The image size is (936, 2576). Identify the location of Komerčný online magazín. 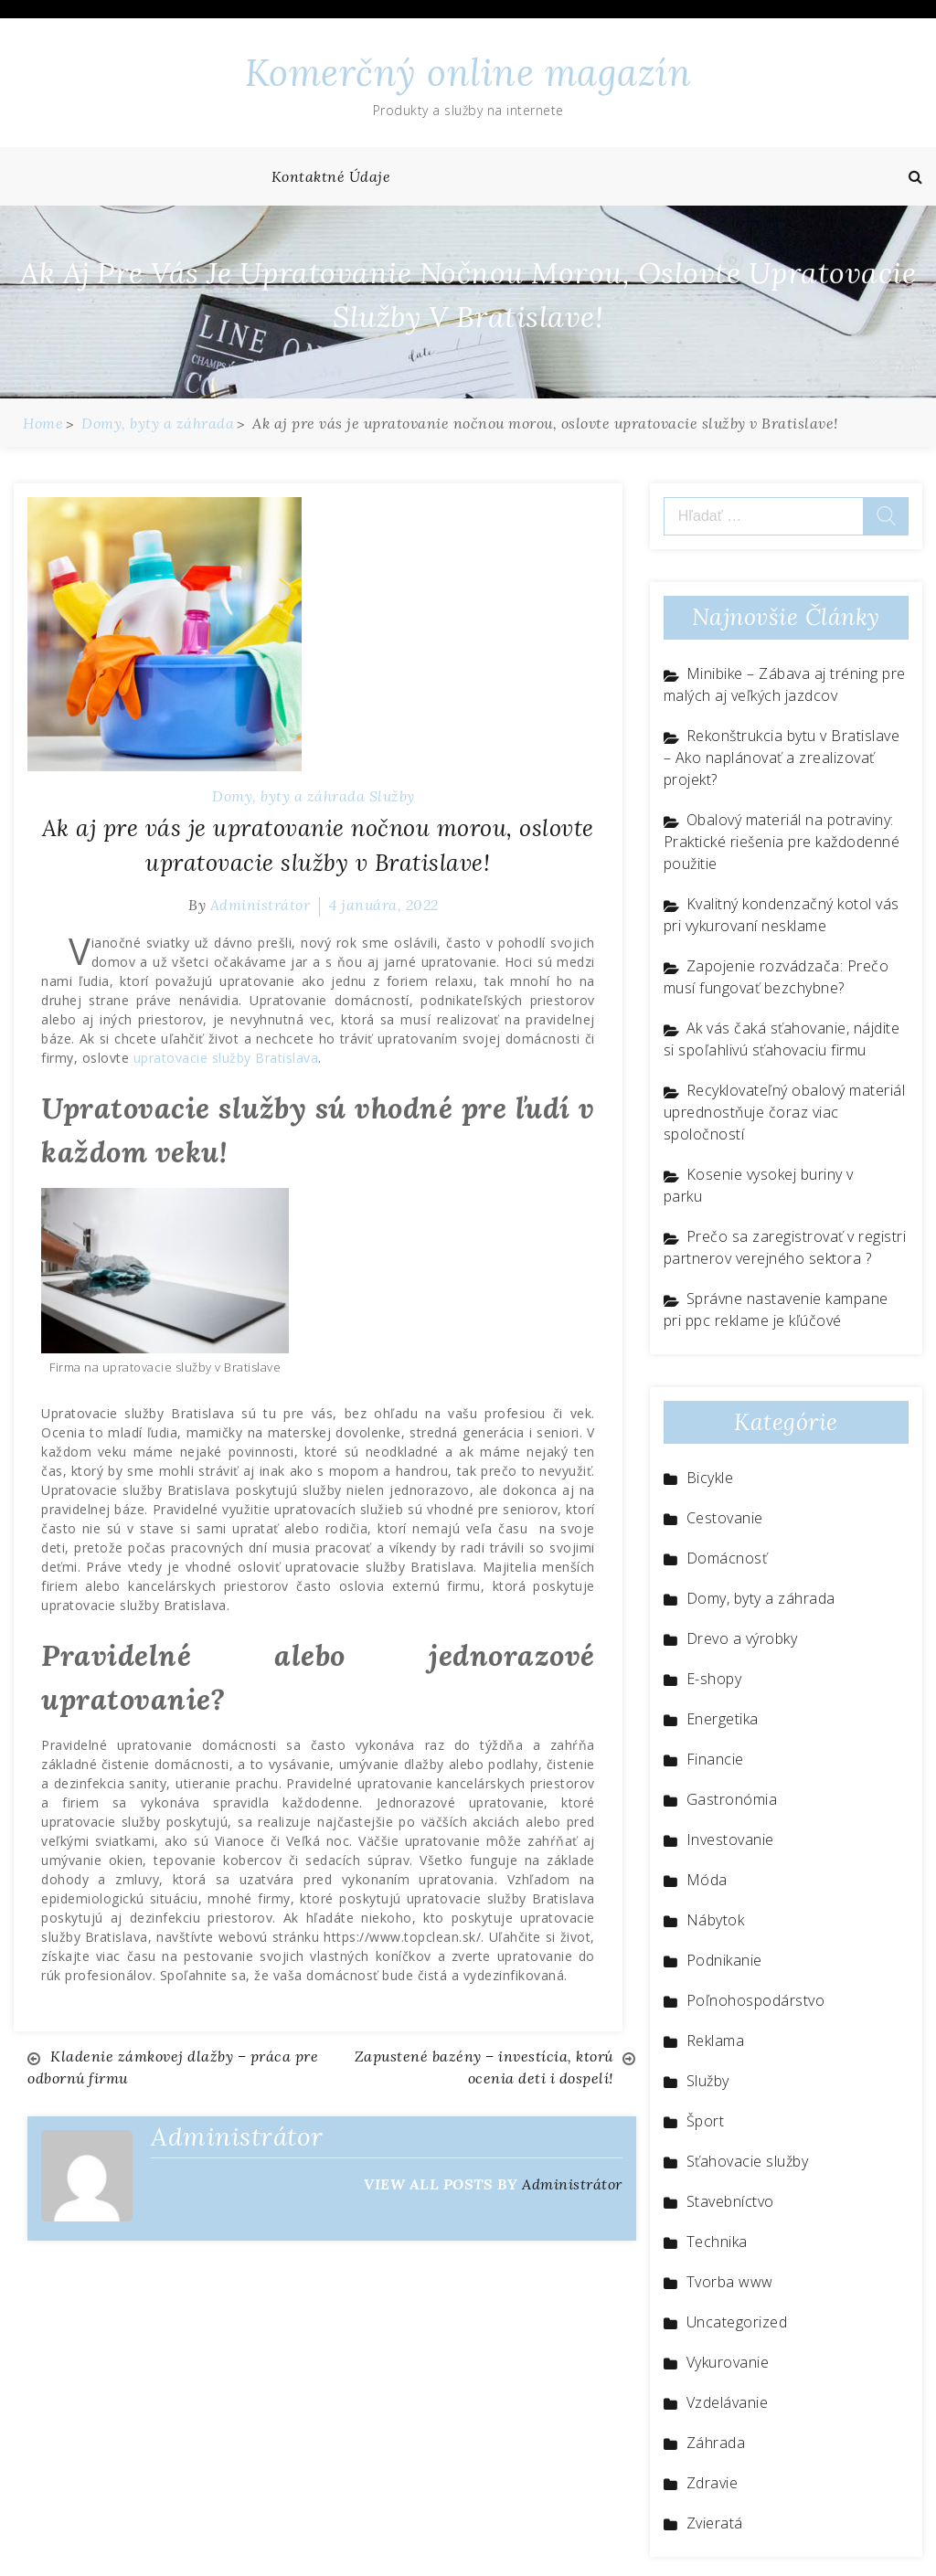
(468, 72).